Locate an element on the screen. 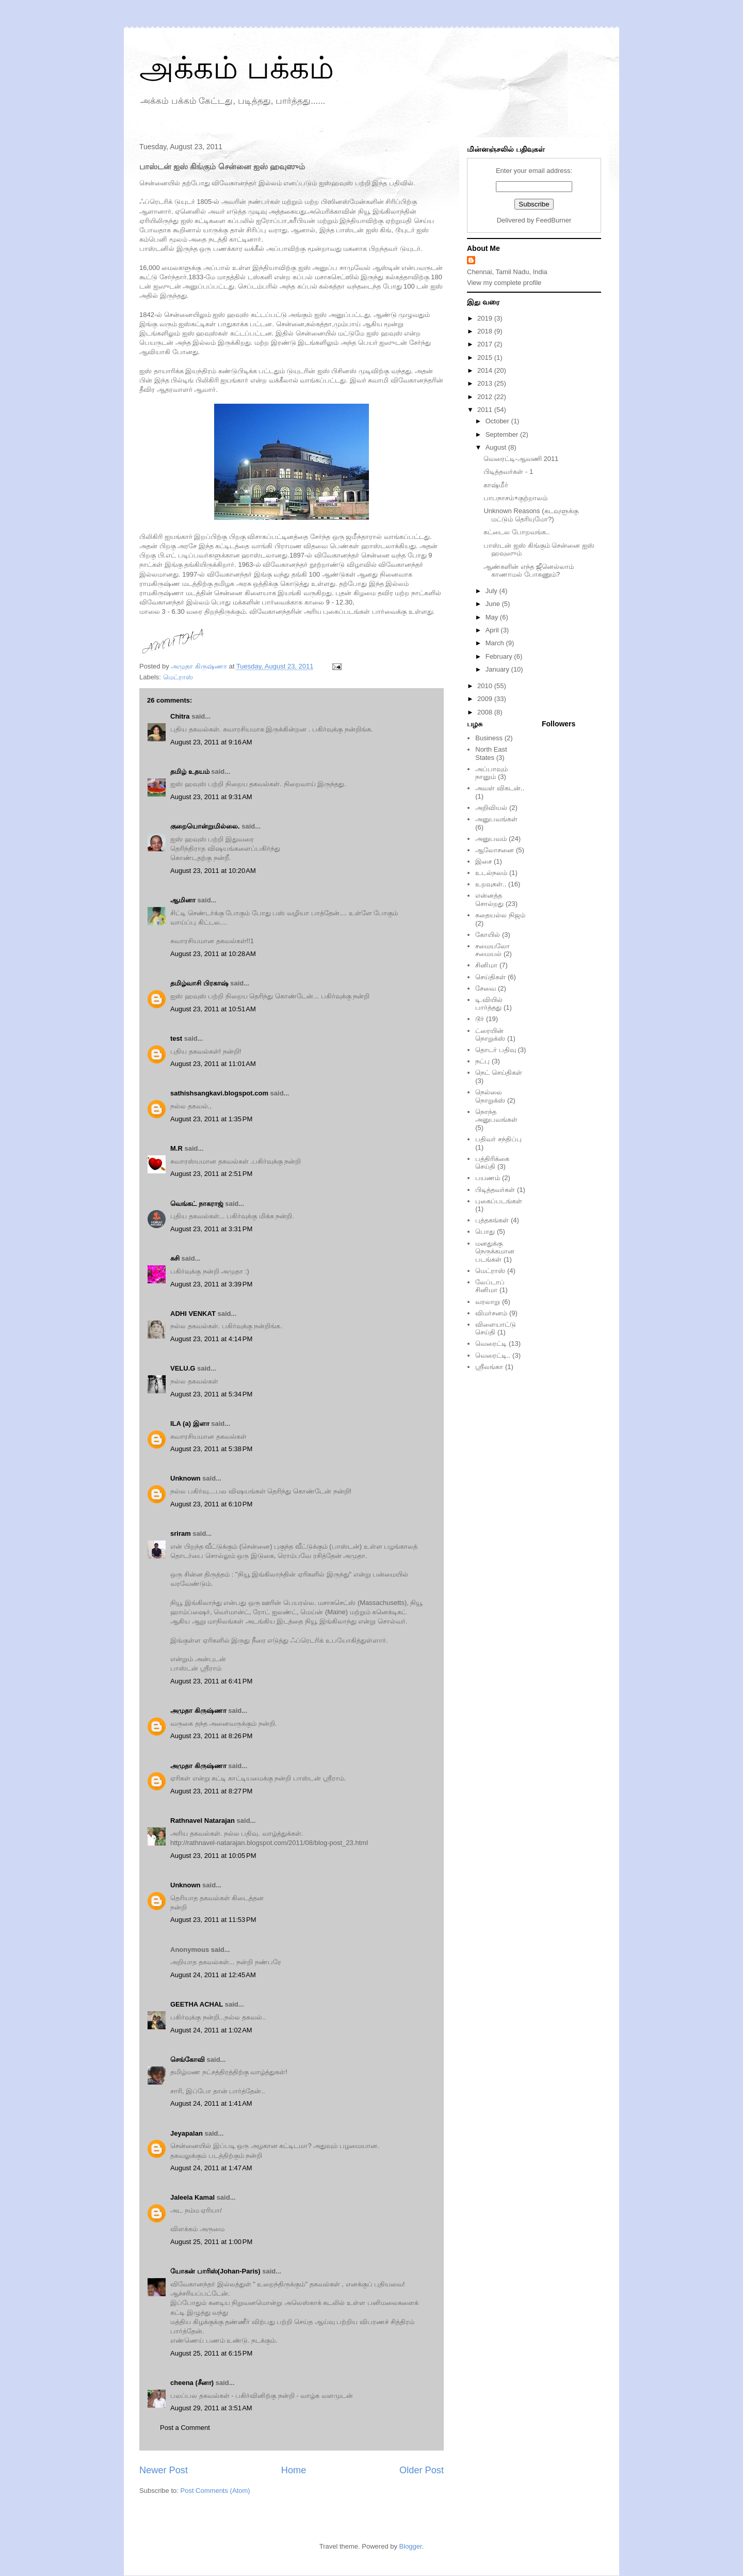  அப்பாவும் நானும் is located at coordinates (491, 773).